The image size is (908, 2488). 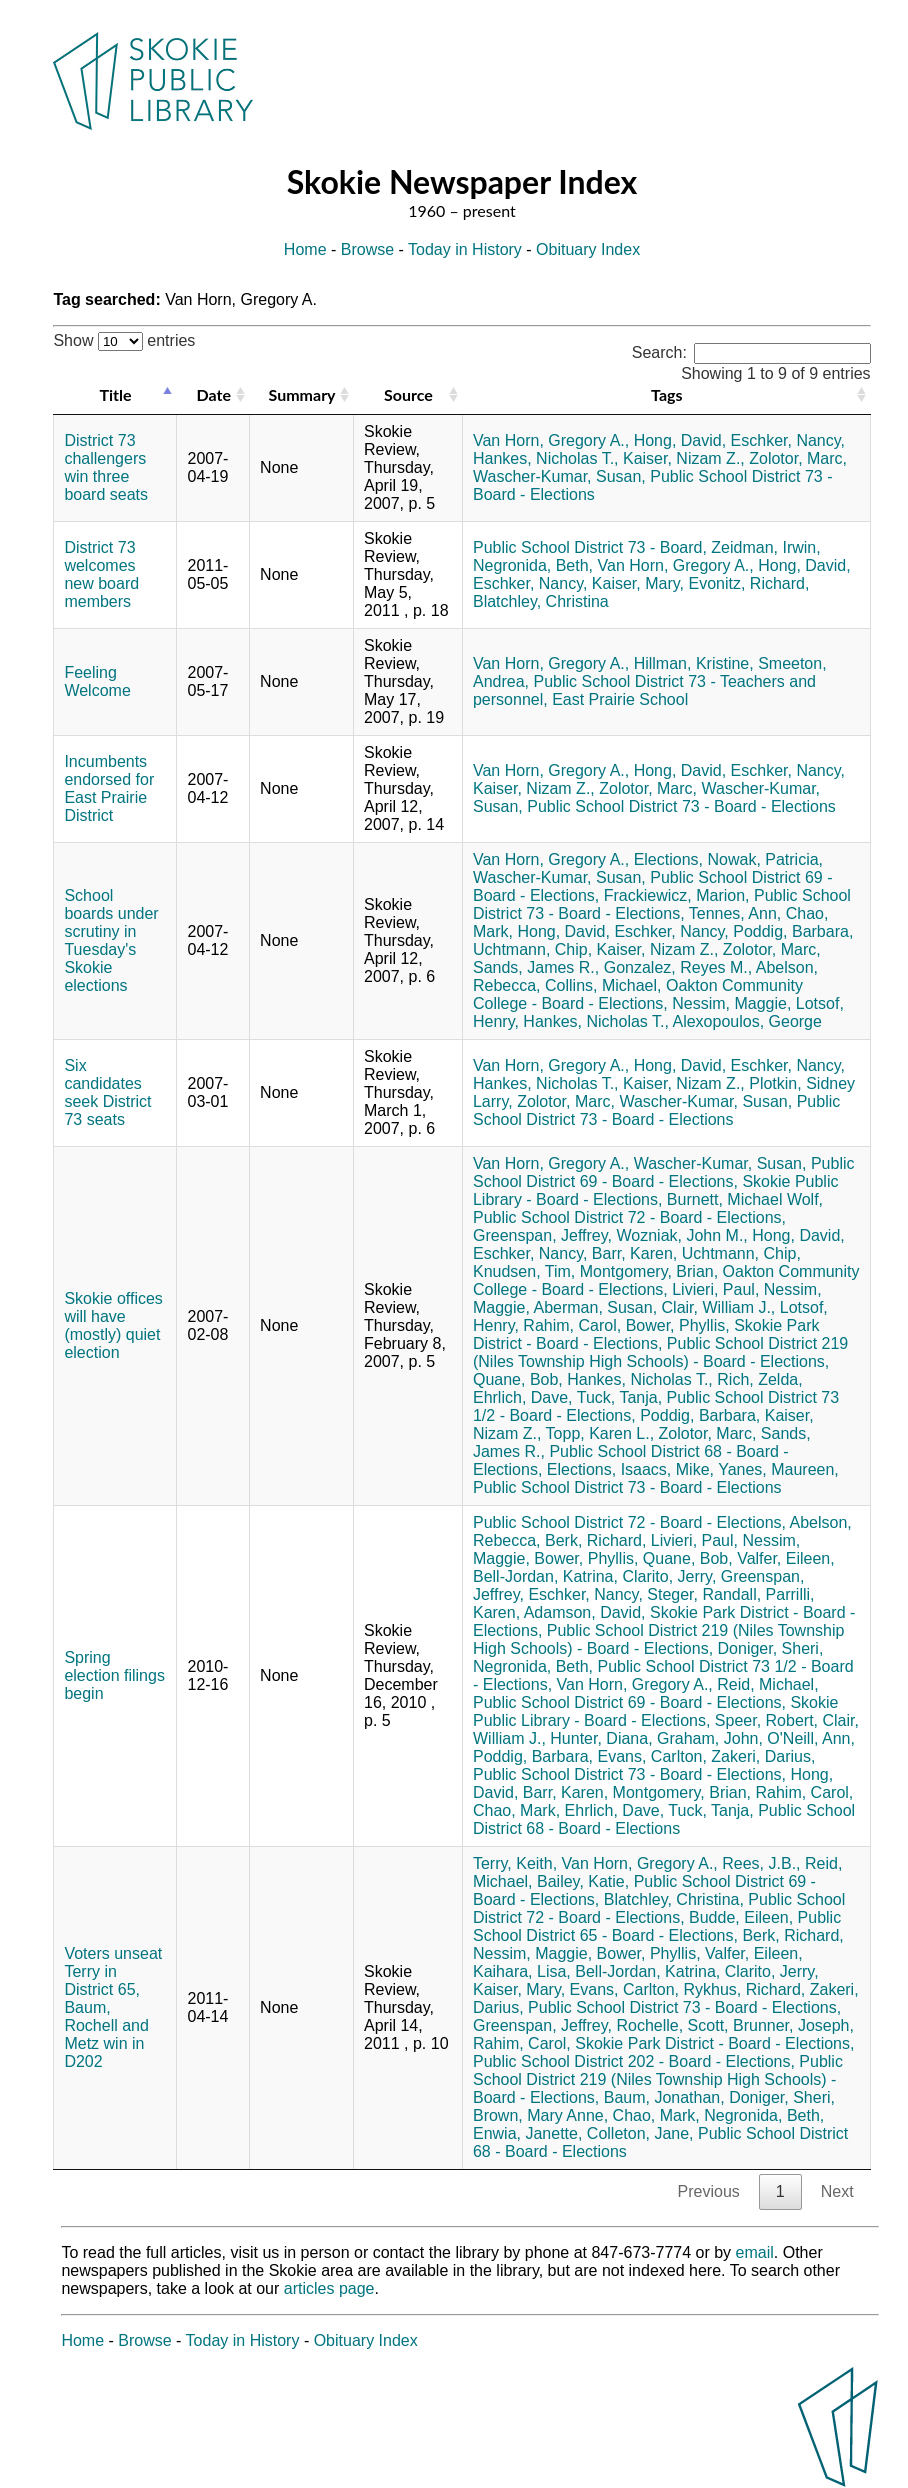 What do you see at coordinates (408, 394) in the screenshot?
I see `Source [Source: activate to sort column ascending]` at bounding box center [408, 394].